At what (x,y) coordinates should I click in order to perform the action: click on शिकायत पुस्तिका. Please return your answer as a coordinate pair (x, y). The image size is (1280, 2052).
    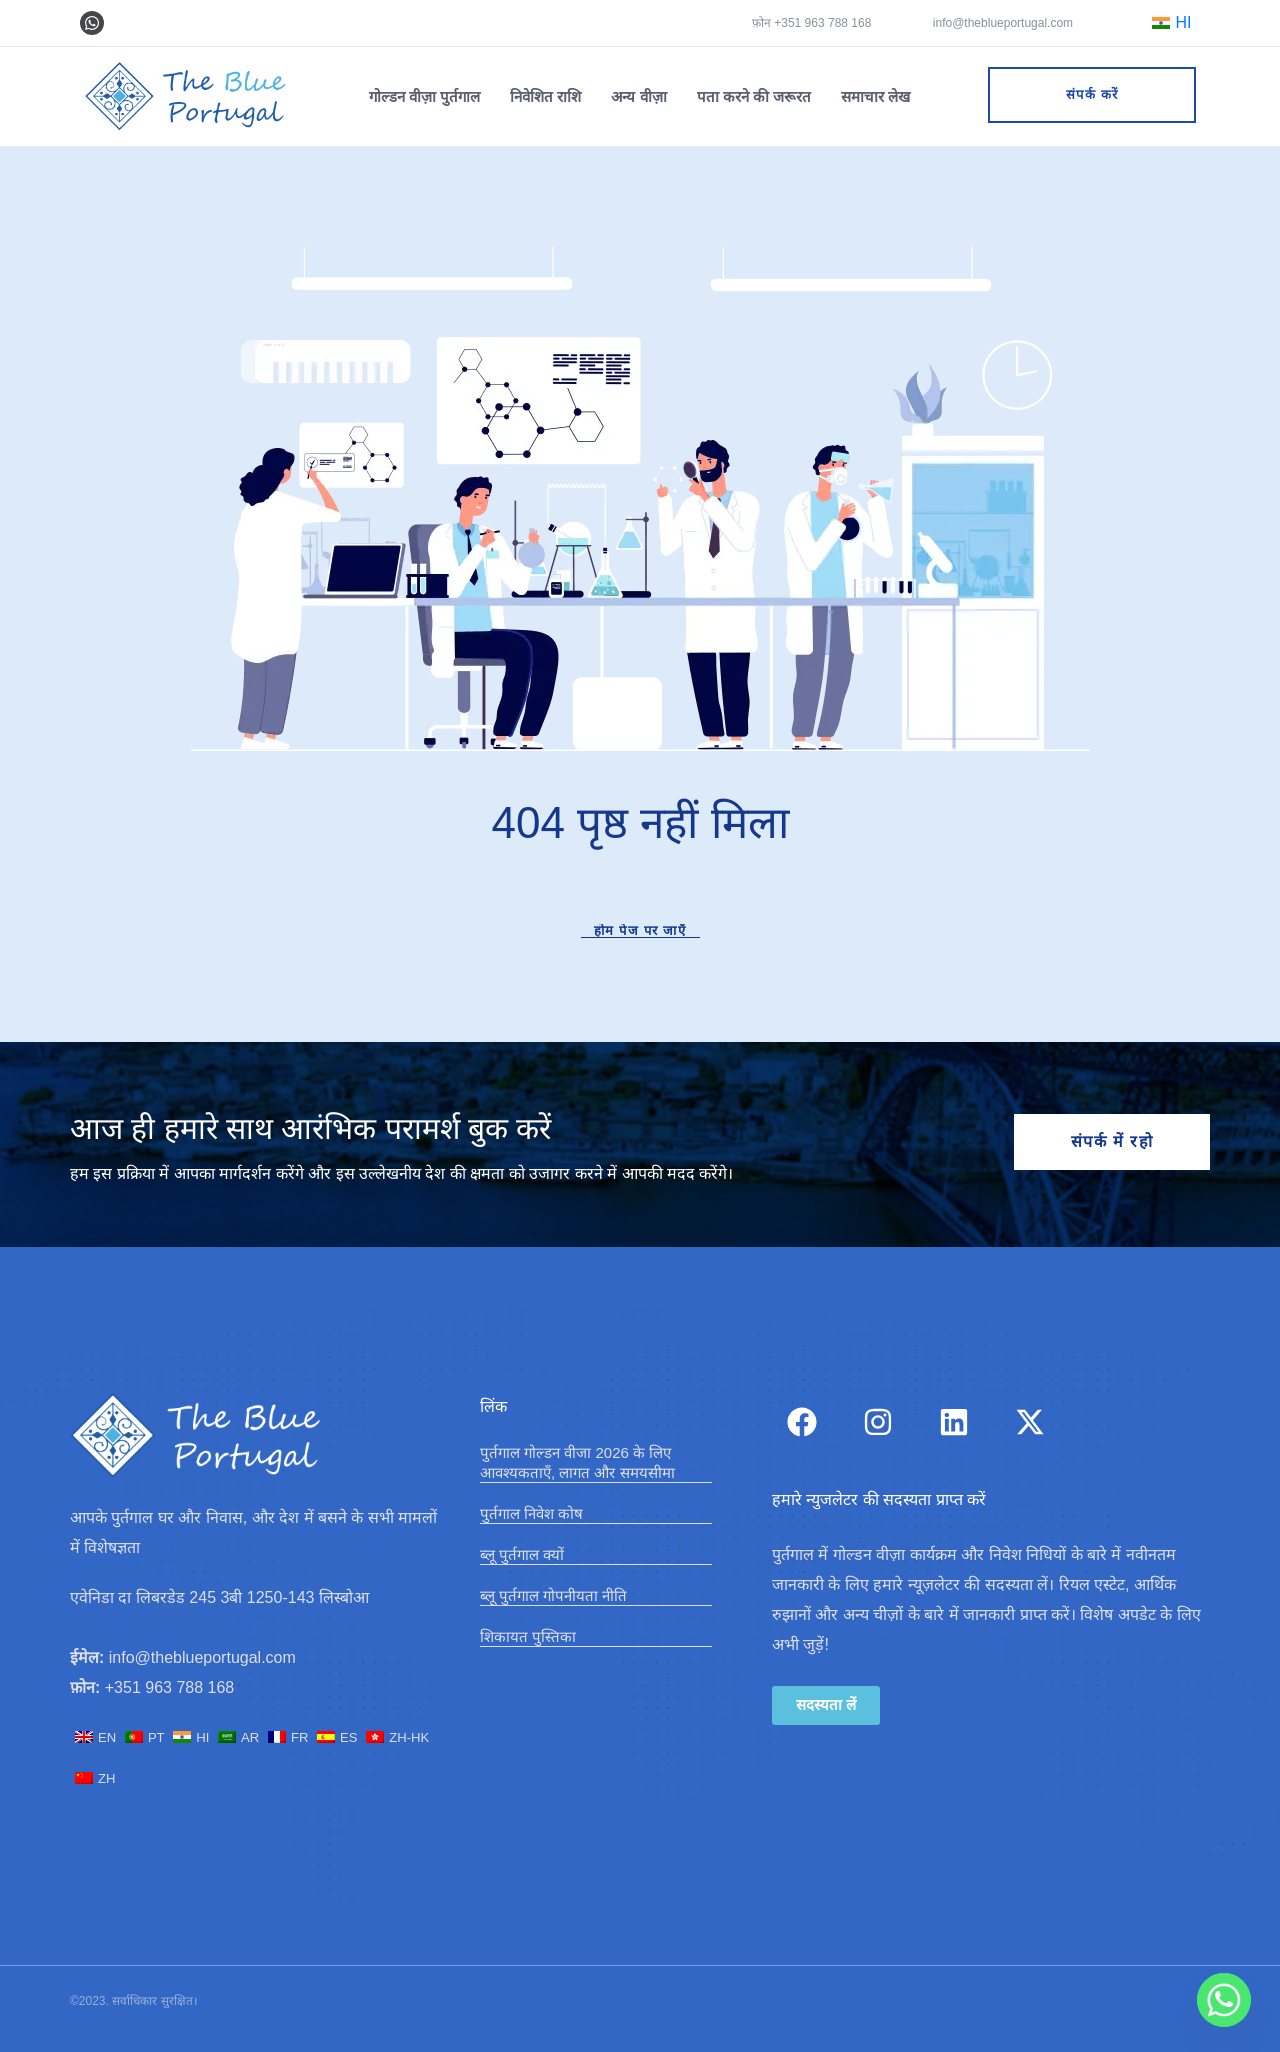
    Looking at the image, I should click on (528, 1636).